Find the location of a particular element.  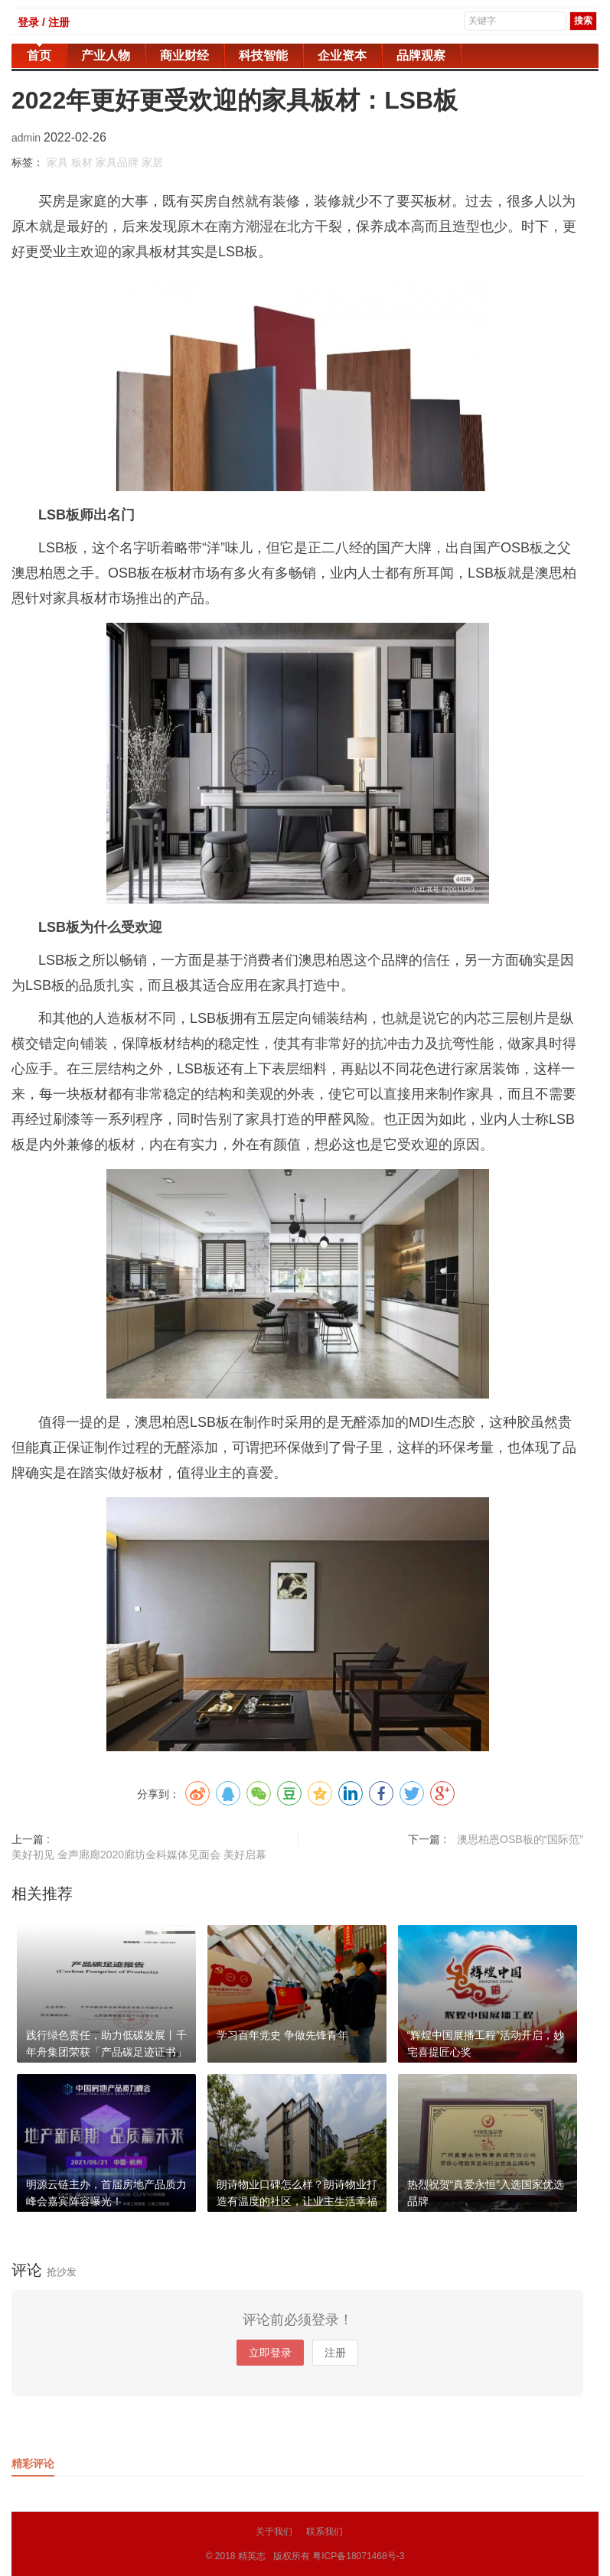

立即登录 is located at coordinates (270, 2352).